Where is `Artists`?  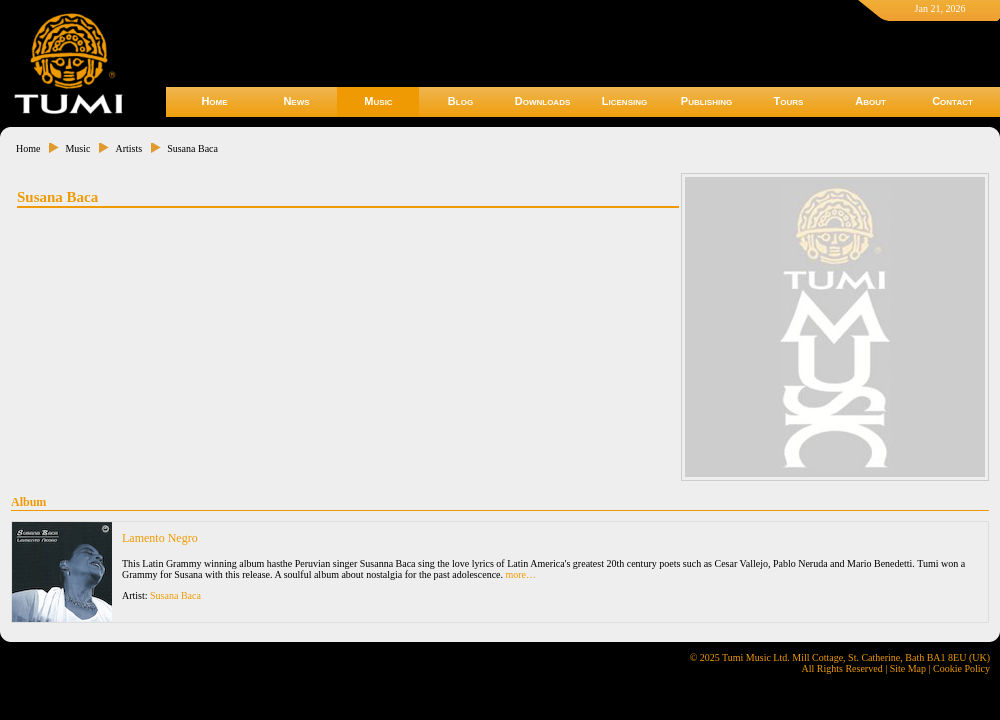 Artists is located at coordinates (128, 148).